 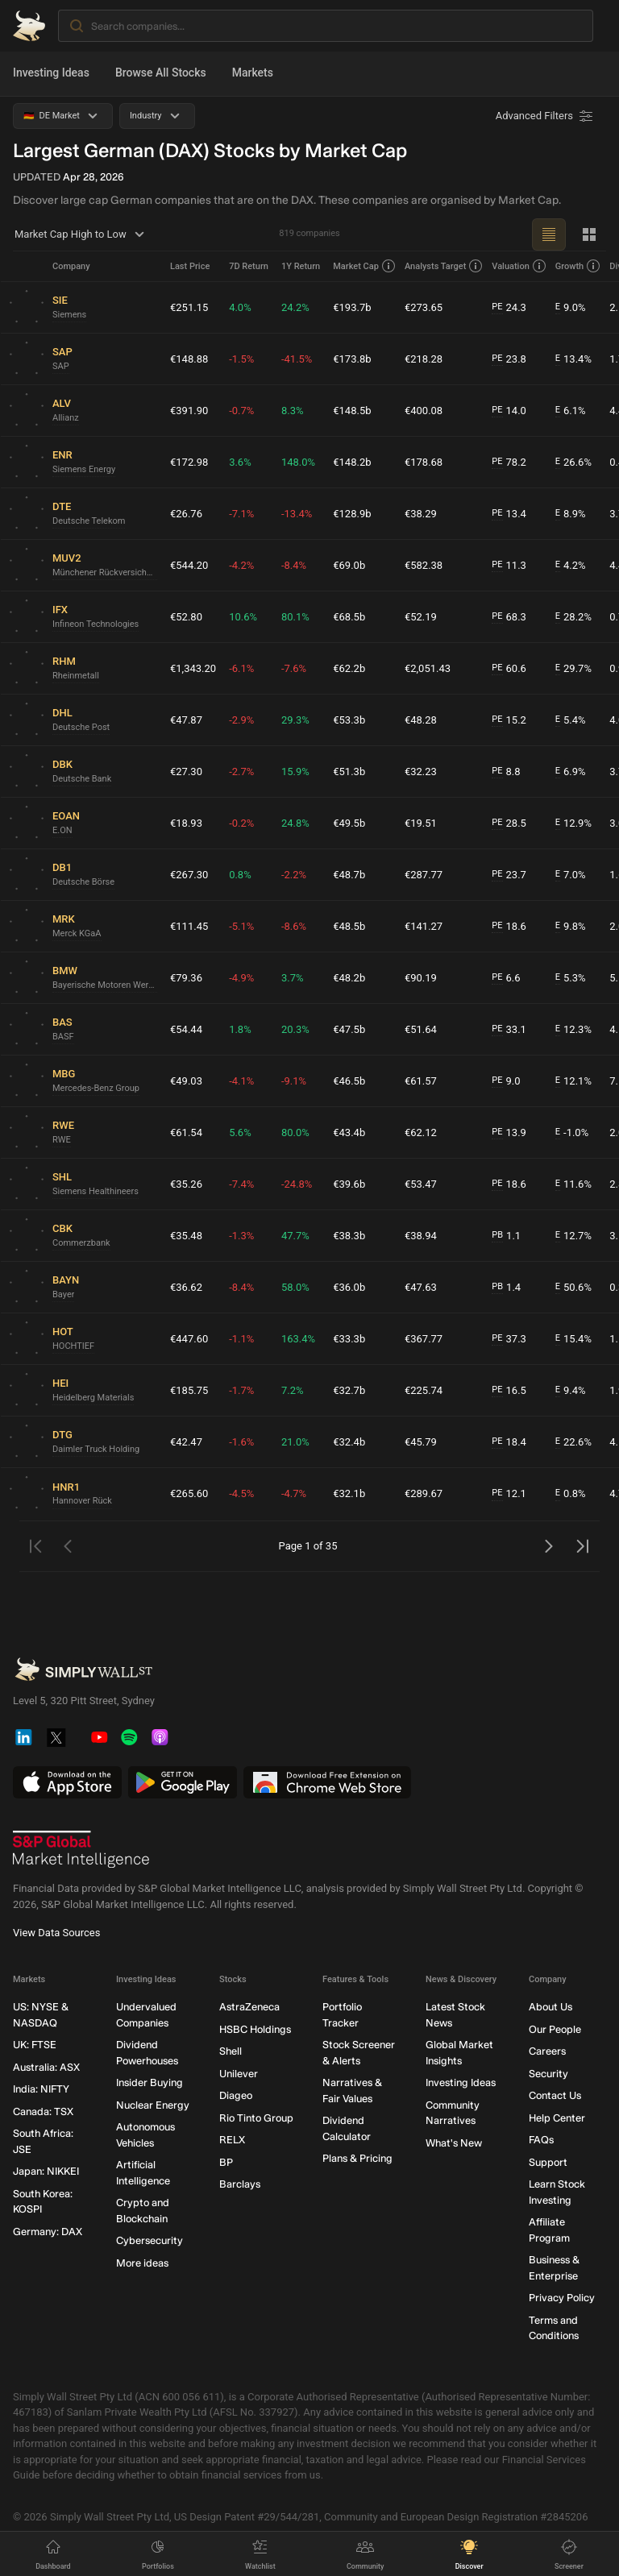 What do you see at coordinates (160, 72) in the screenshot?
I see `Browse All Stocks` at bounding box center [160, 72].